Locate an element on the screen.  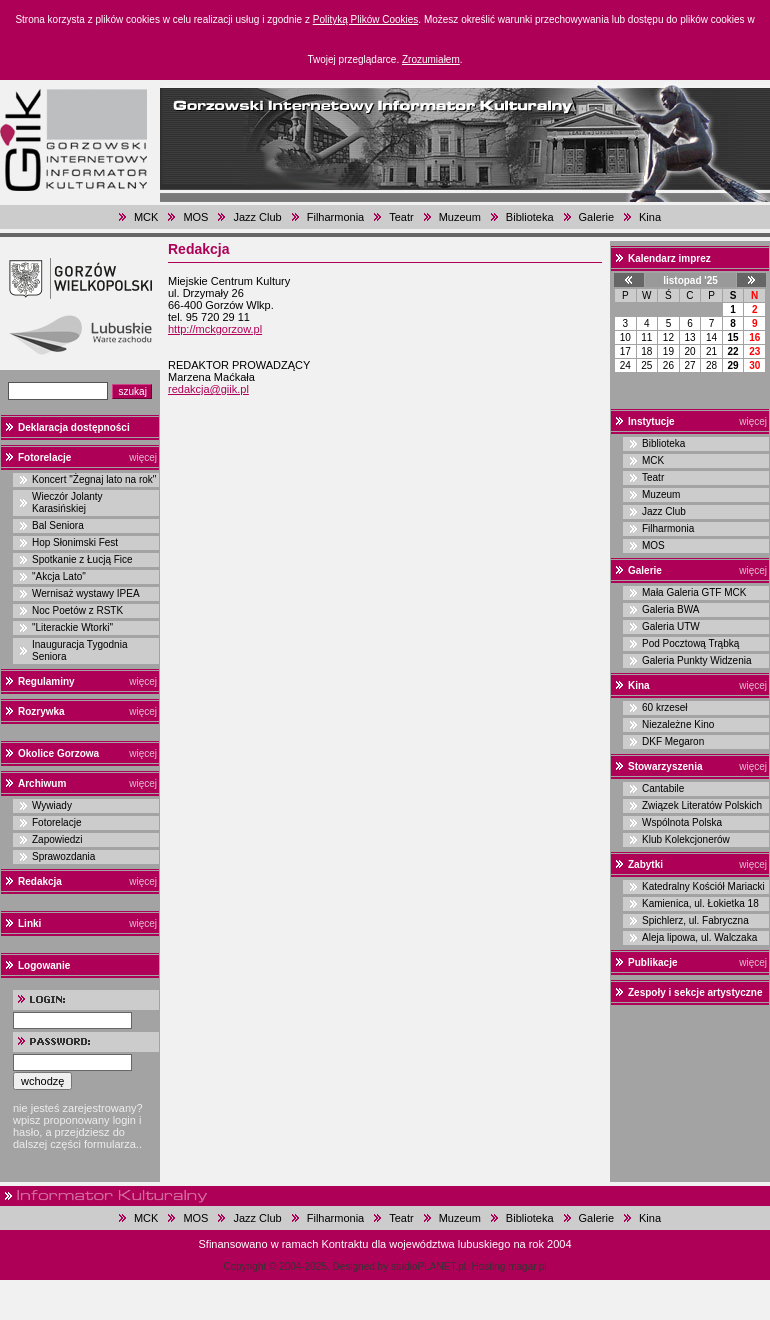
Redakcja is located at coordinates (40, 881).